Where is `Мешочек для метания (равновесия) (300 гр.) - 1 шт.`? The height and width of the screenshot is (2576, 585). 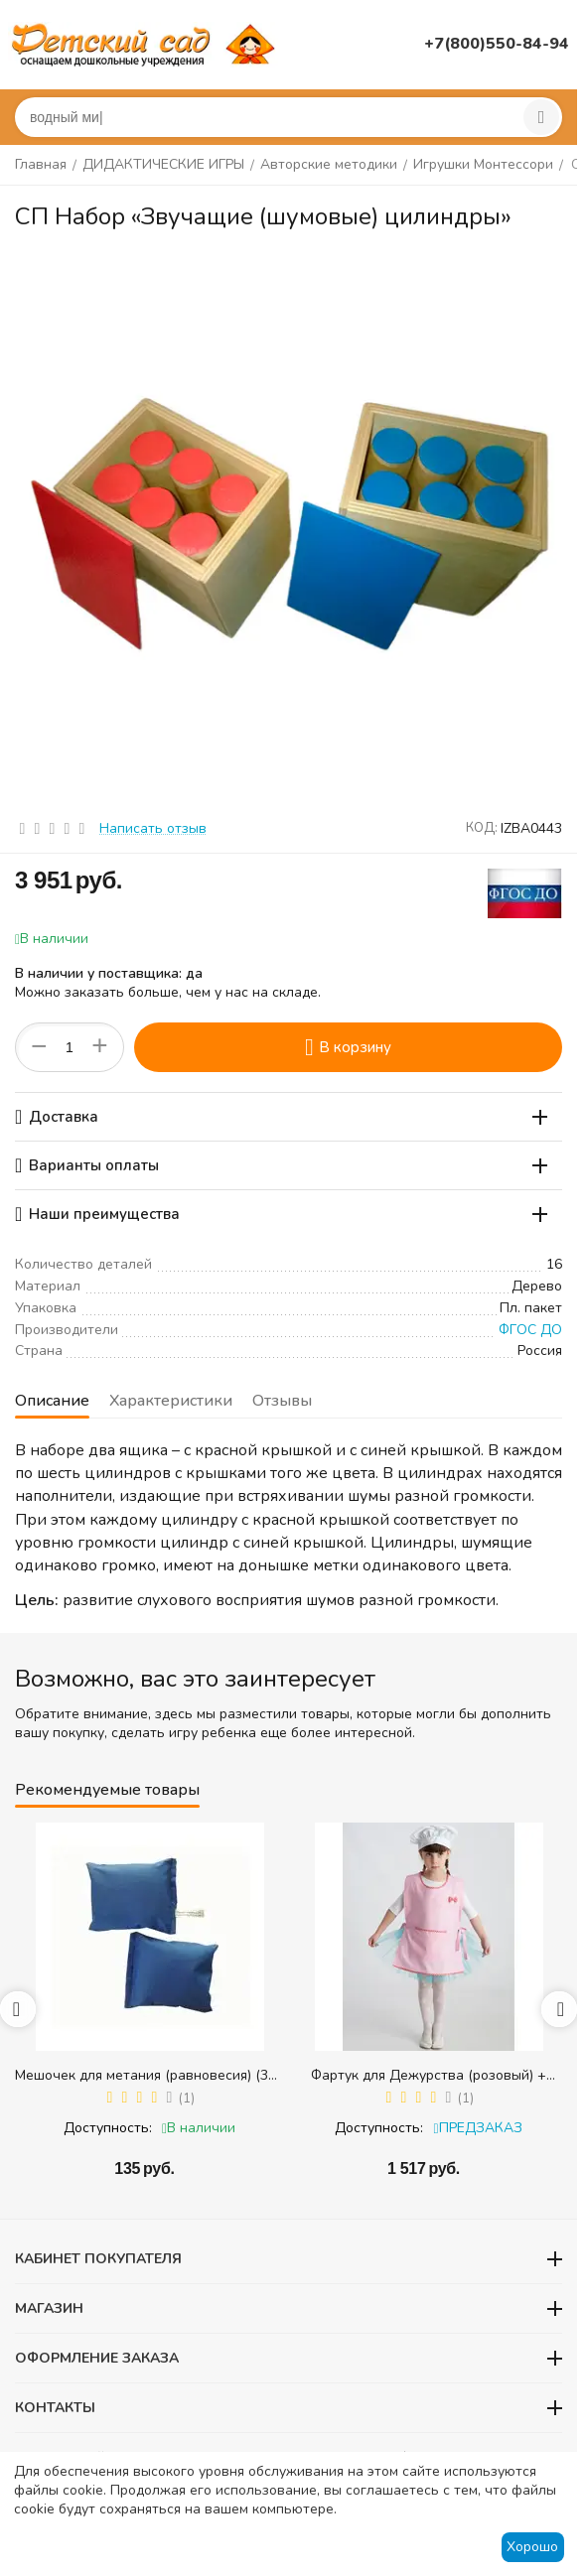
Мешочек для метания (равновесия) (300 гр.) - 1 шт. is located at coordinates (149, 2075).